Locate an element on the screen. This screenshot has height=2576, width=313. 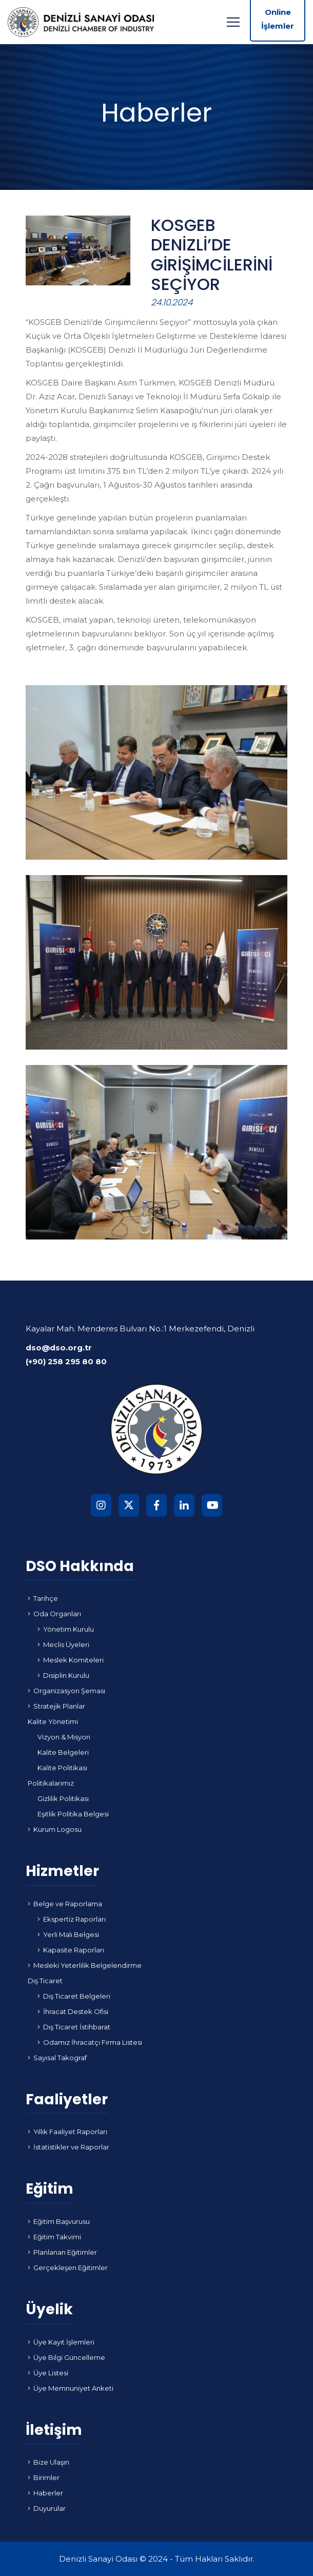
Kalite Politikası is located at coordinates (62, 1768).